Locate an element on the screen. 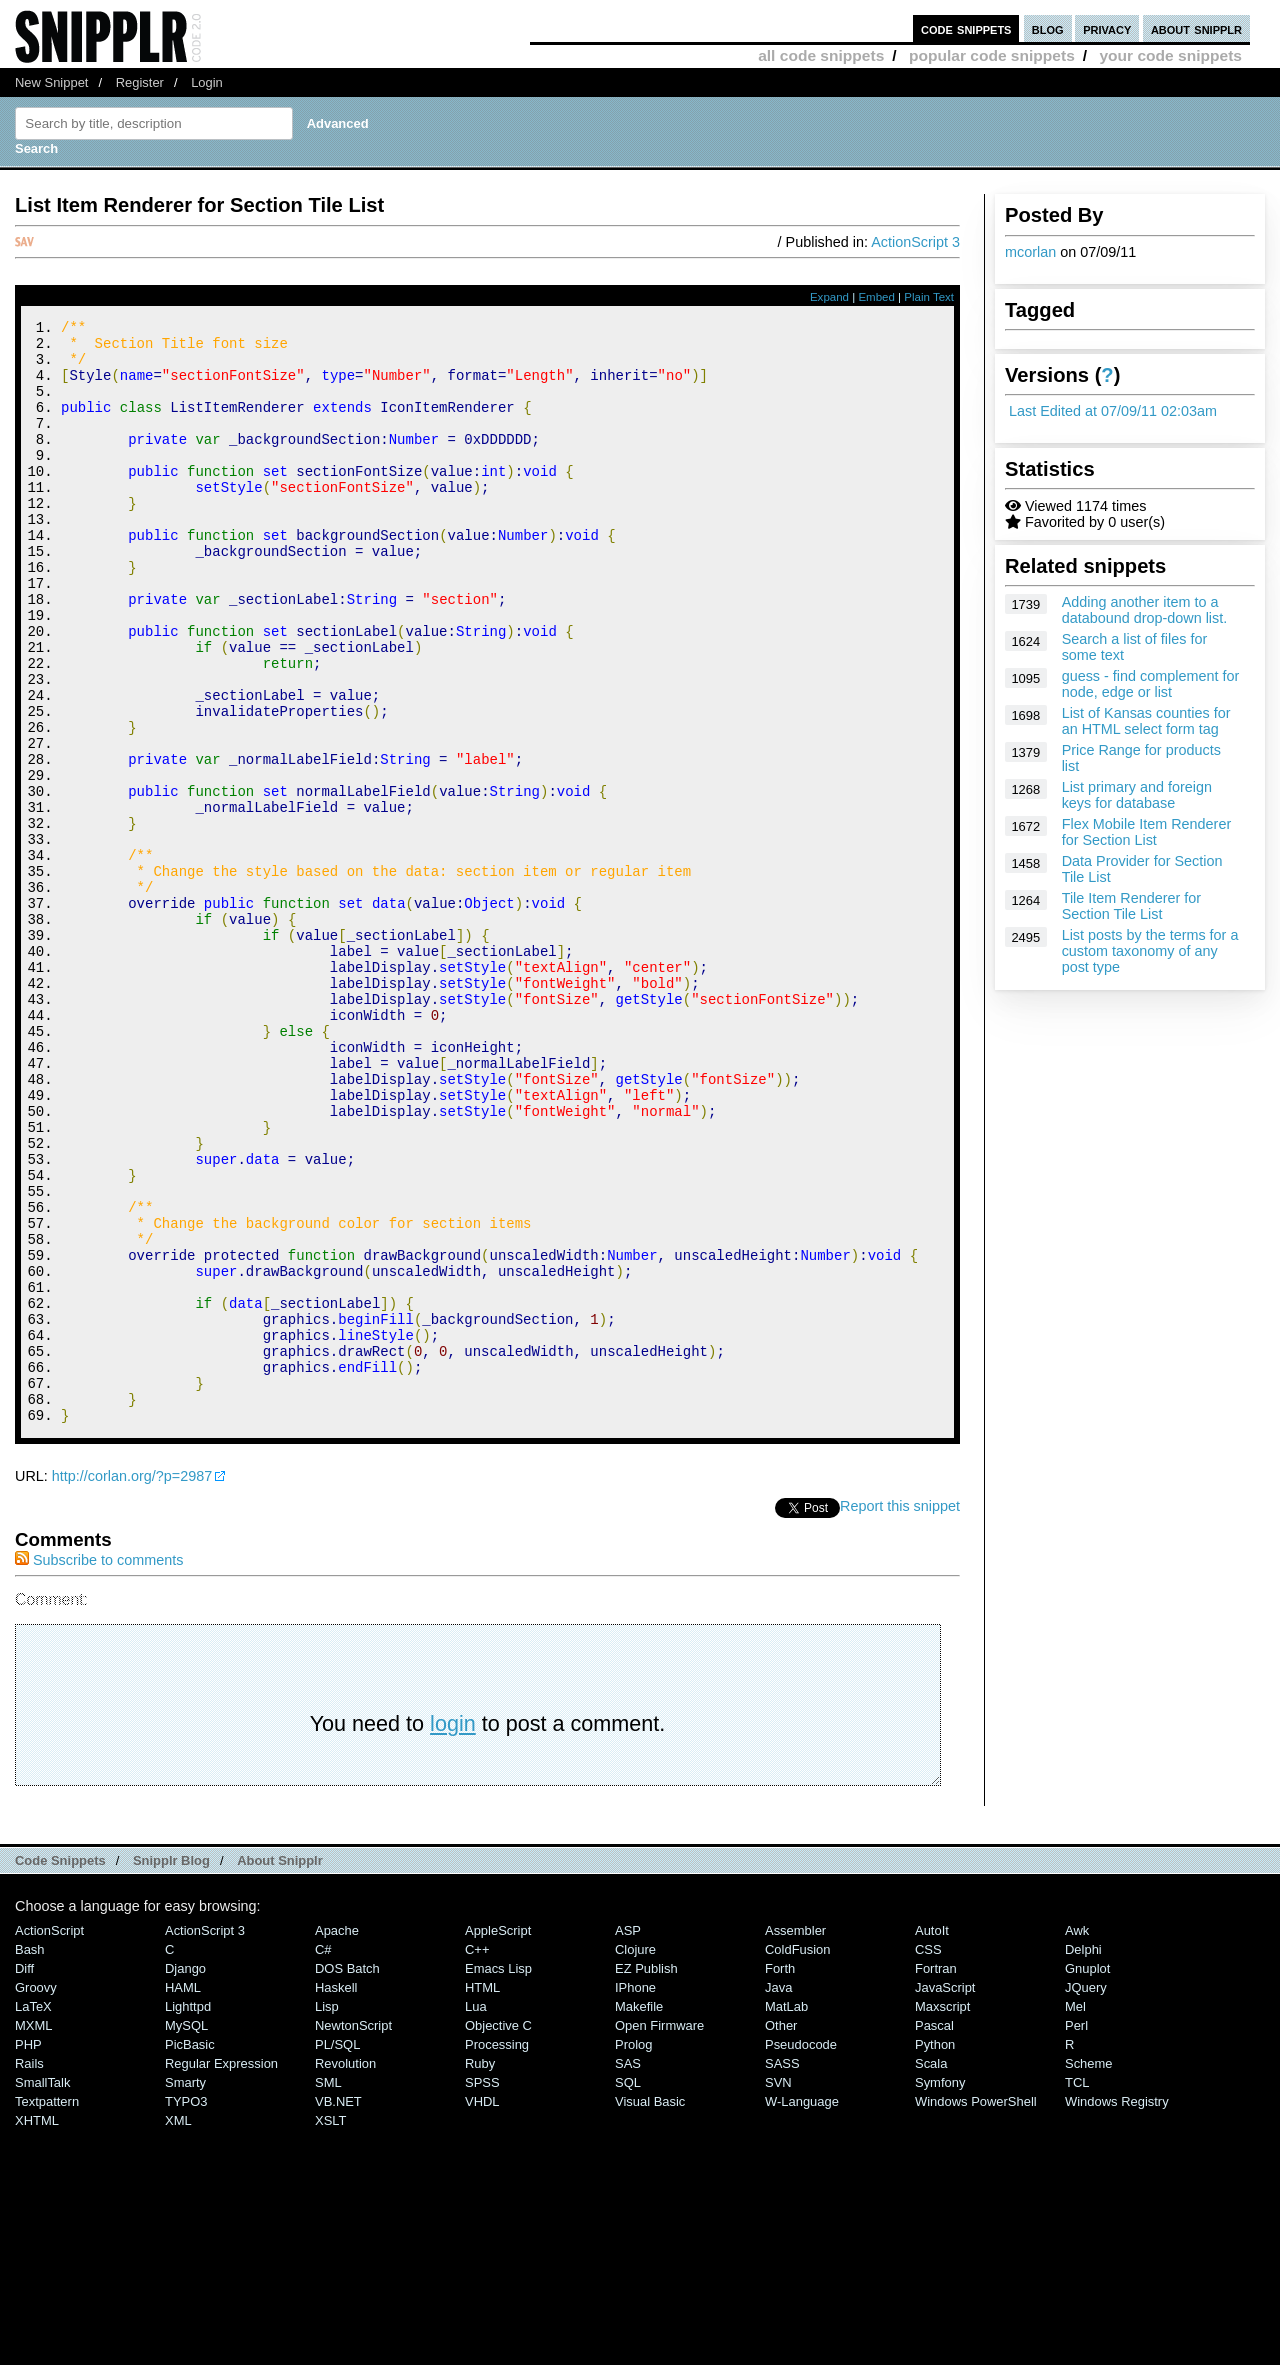 The height and width of the screenshot is (2365, 1280). Perl is located at coordinates (1076, 2232).